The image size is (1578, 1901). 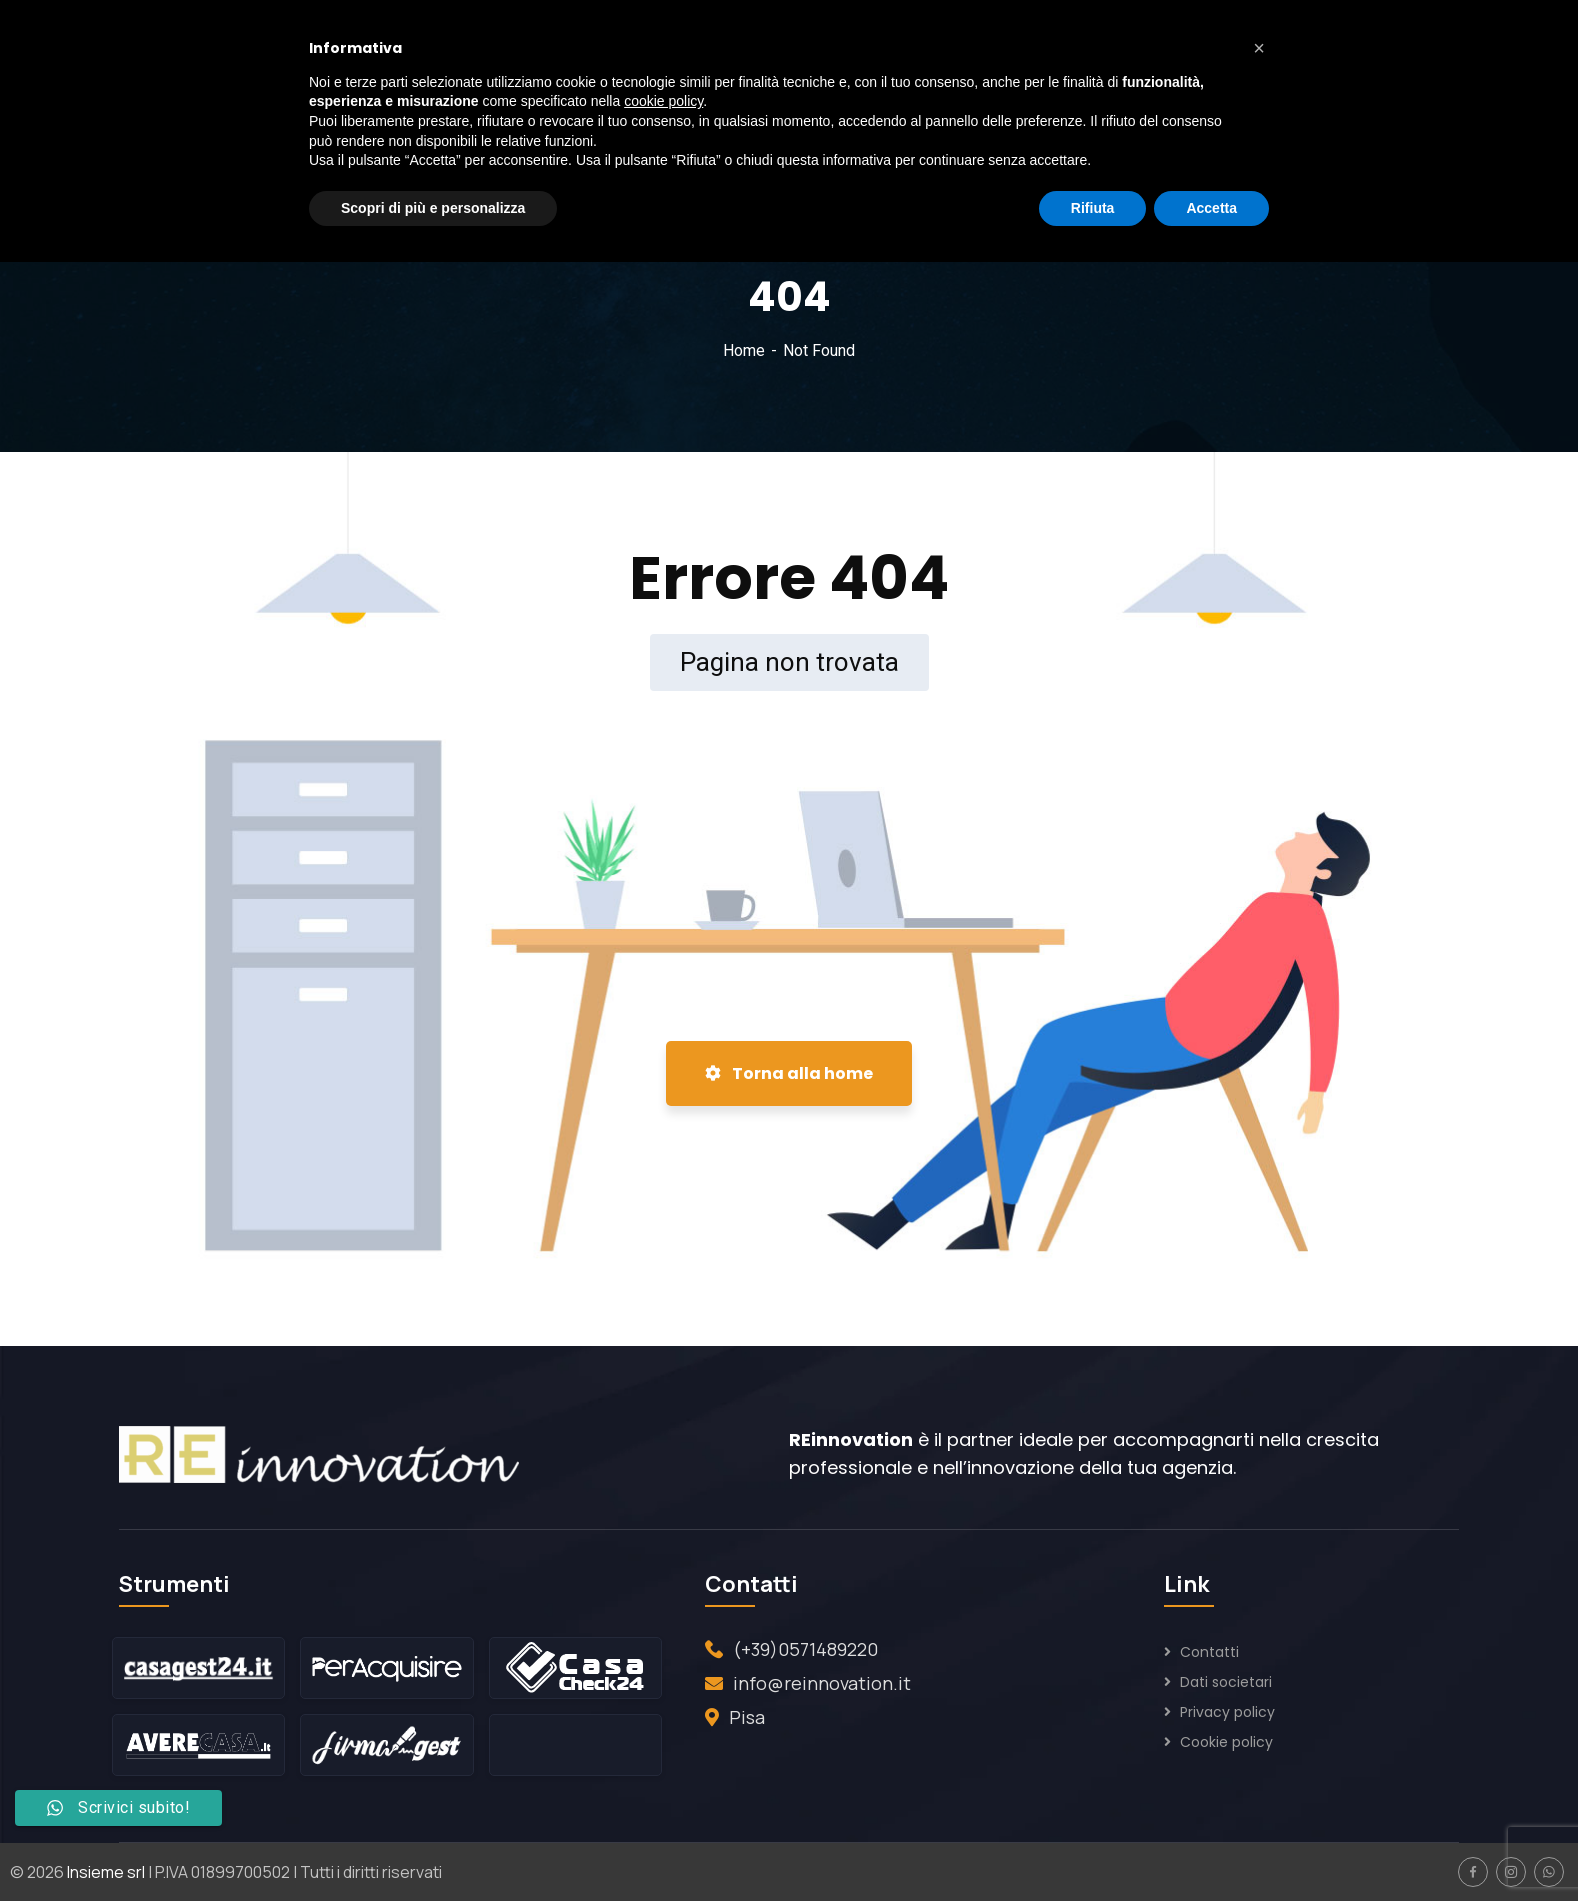 What do you see at coordinates (1226, 1742) in the screenshot?
I see `Cookie policy` at bounding box center [1226, 1742].